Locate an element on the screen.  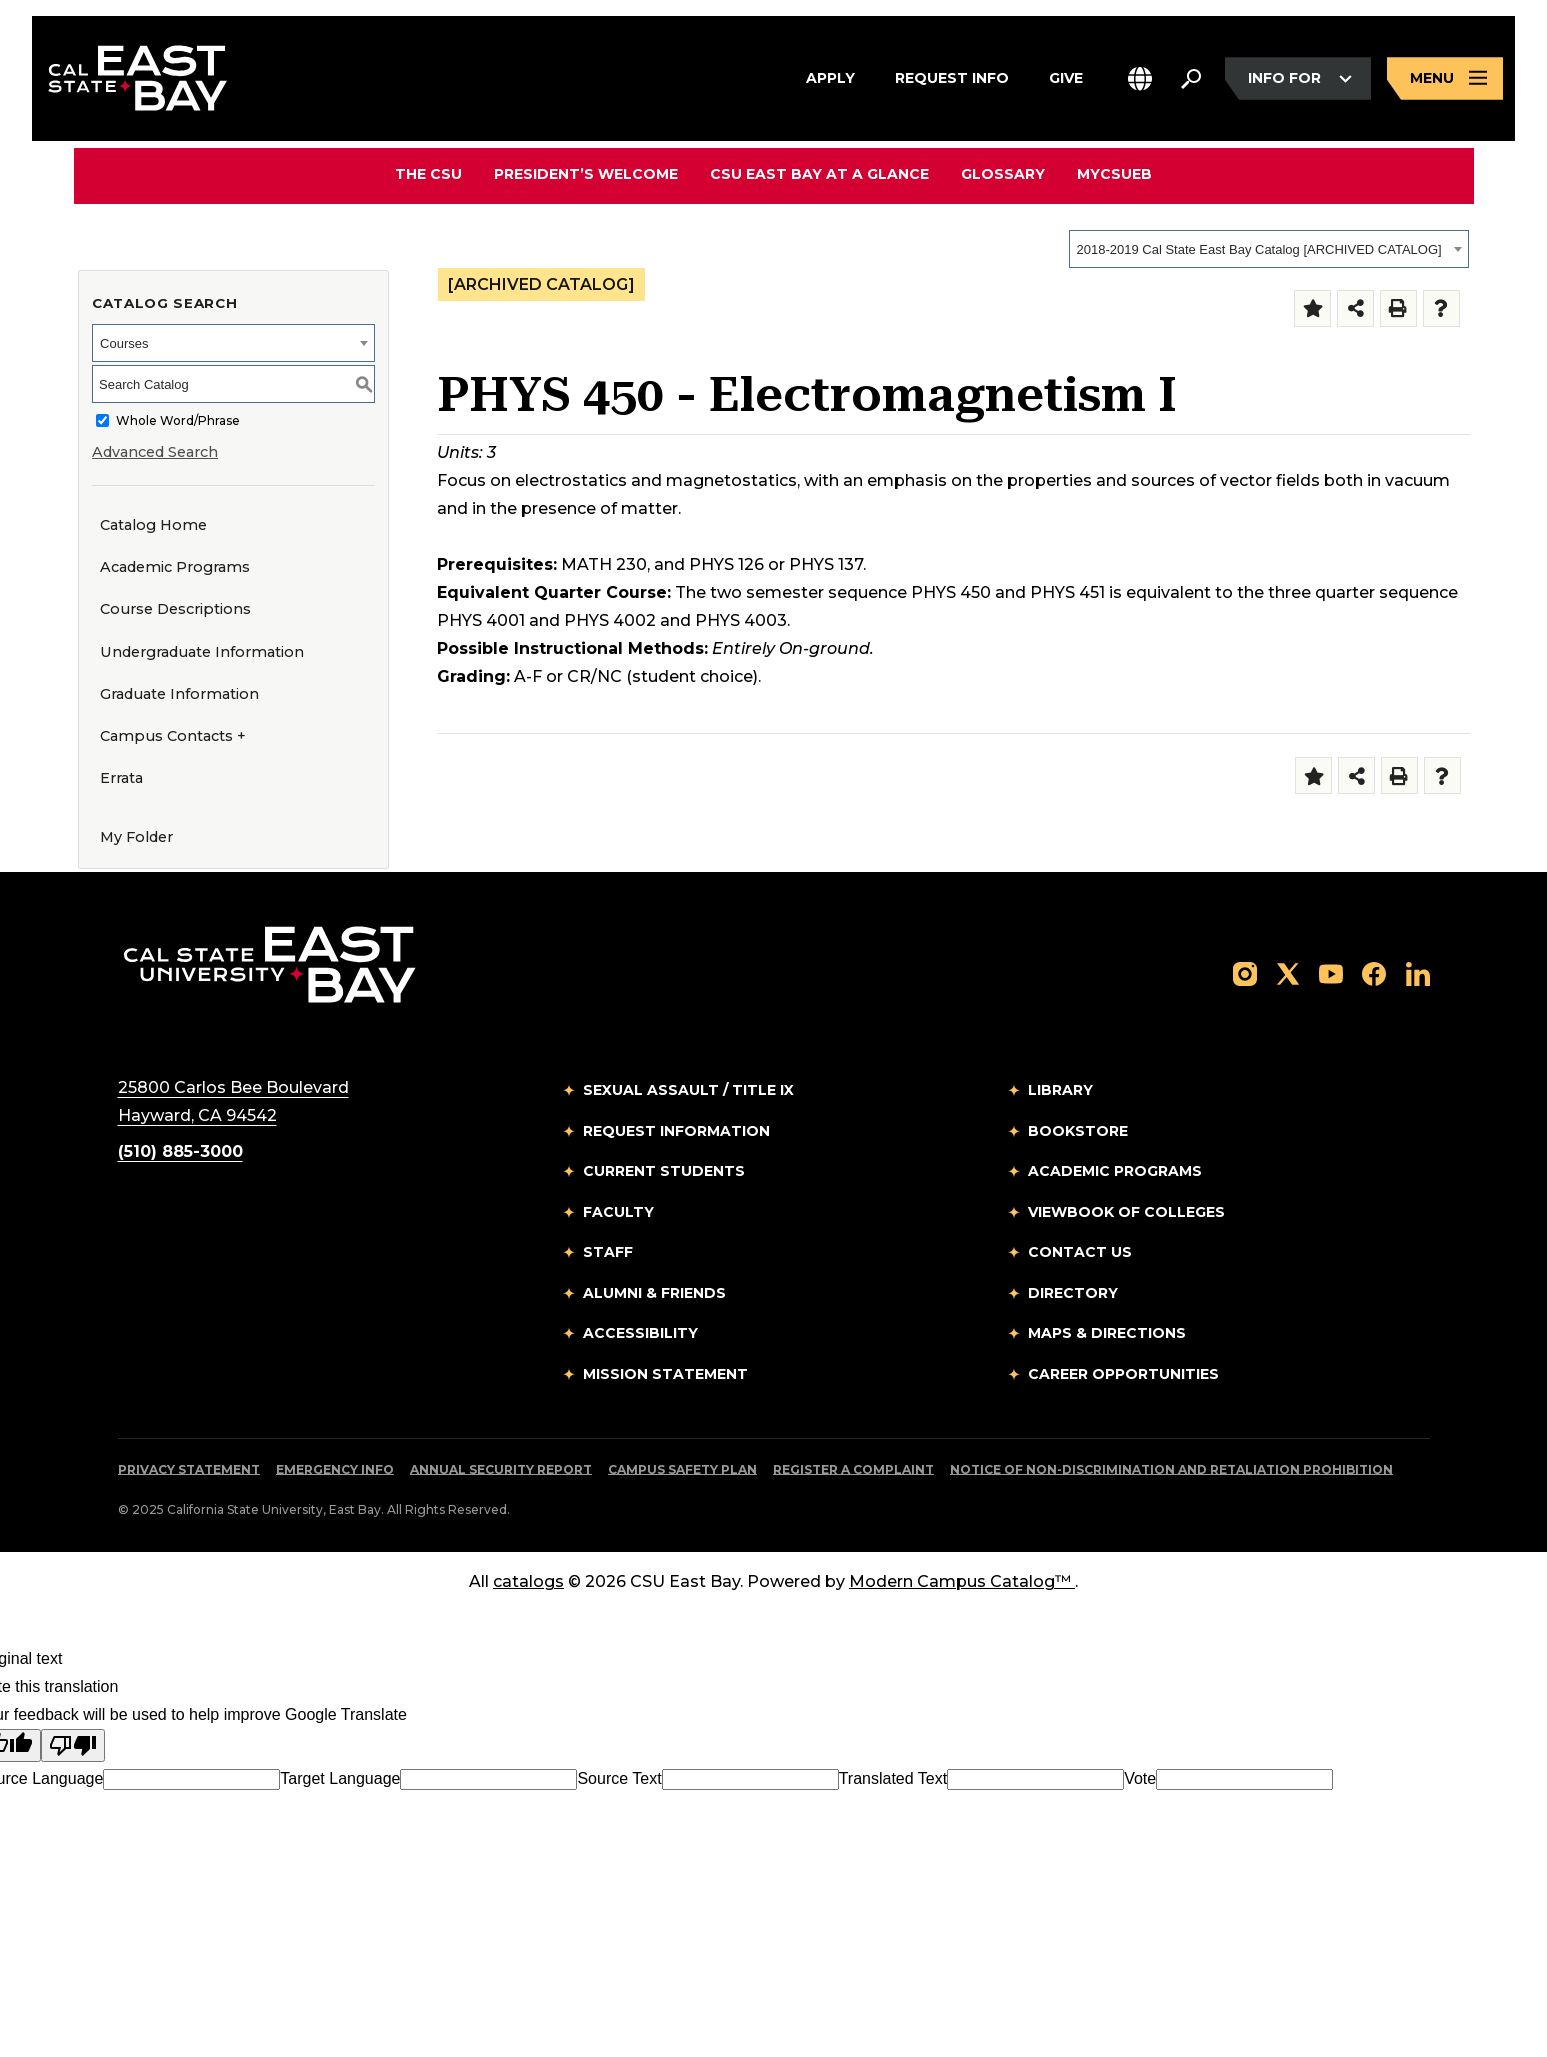
Register a Complaint is located at coordinates (853, 1469).